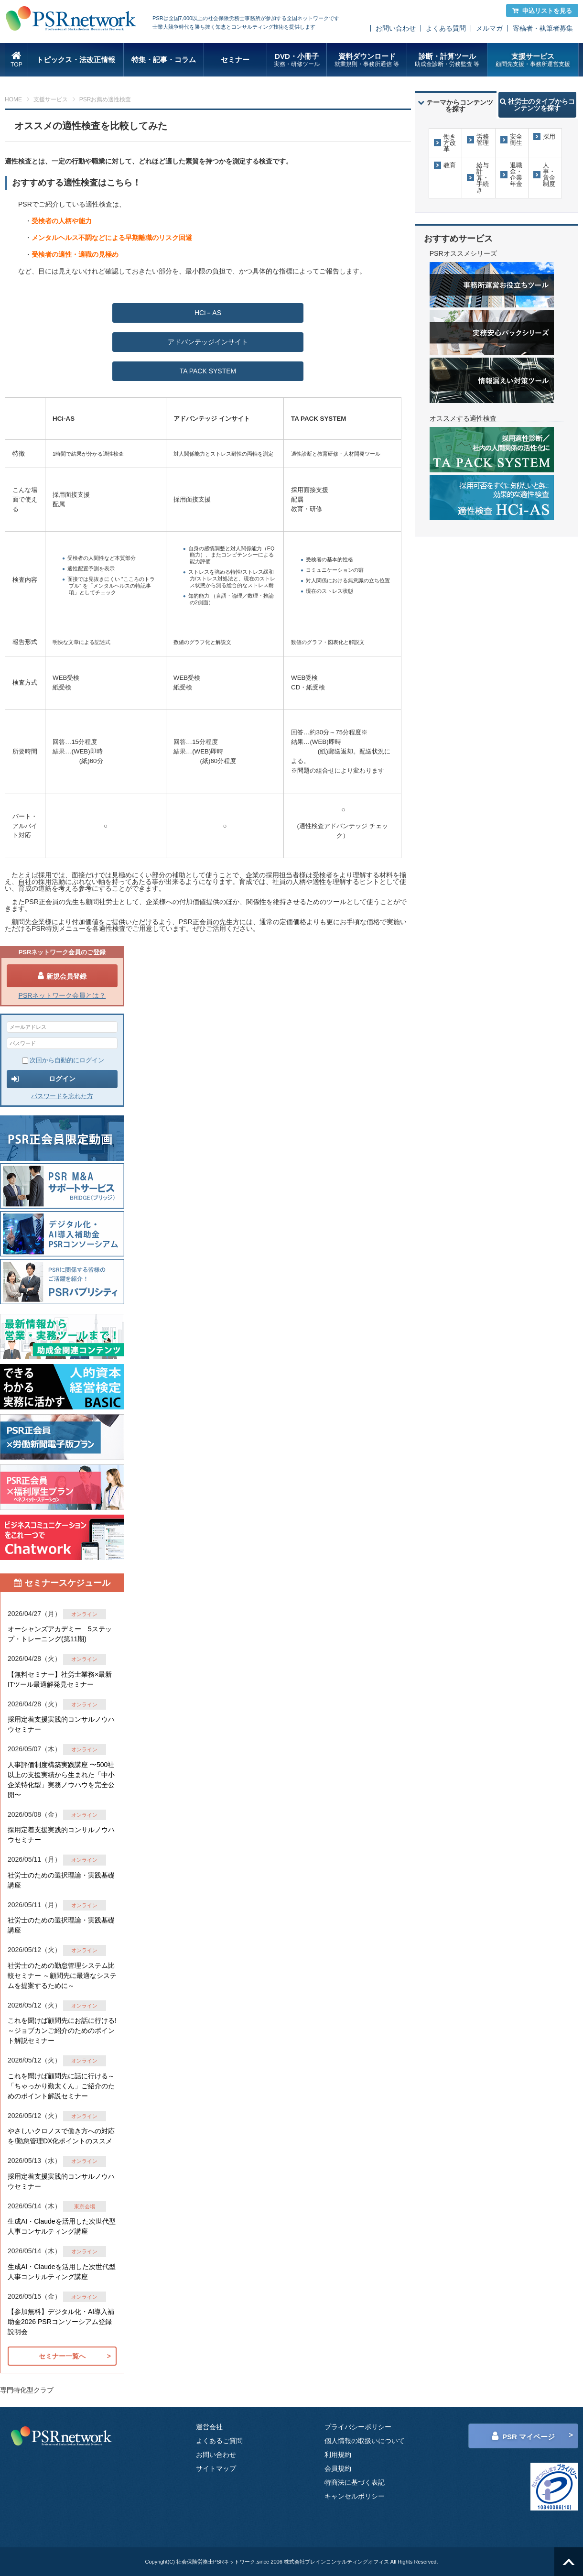 The height and width of the screenshot is (2576, 583). Describe the element at coordinates (447, 60) in the screenshot. I see `診断・計算ツール` at that location.